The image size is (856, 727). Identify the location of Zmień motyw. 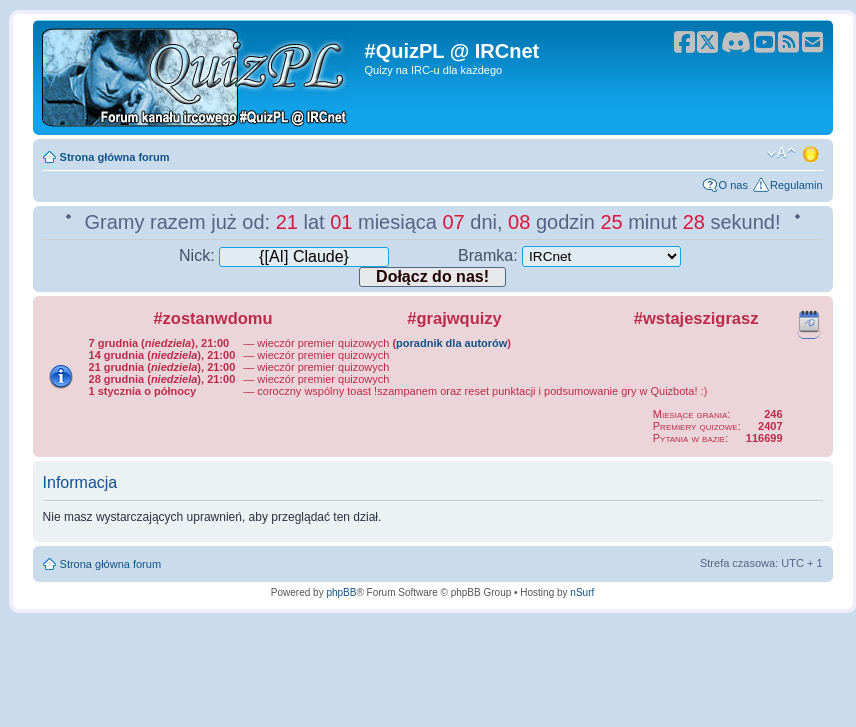
(812, 153).